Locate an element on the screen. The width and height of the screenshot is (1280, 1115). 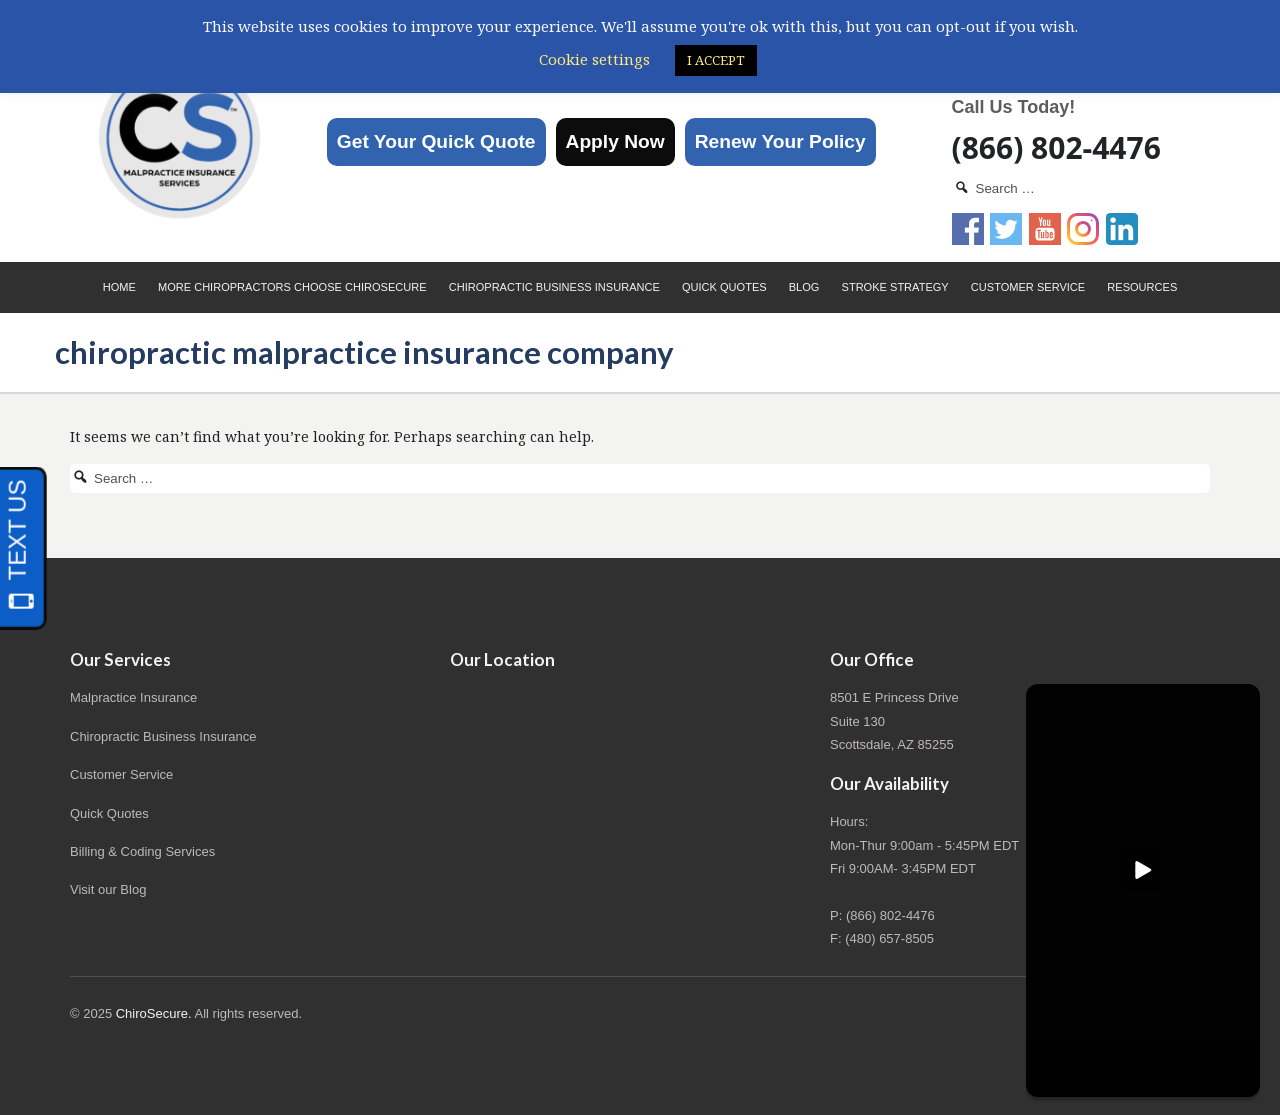
Quick Quotes is located at coordinates (724, 287).